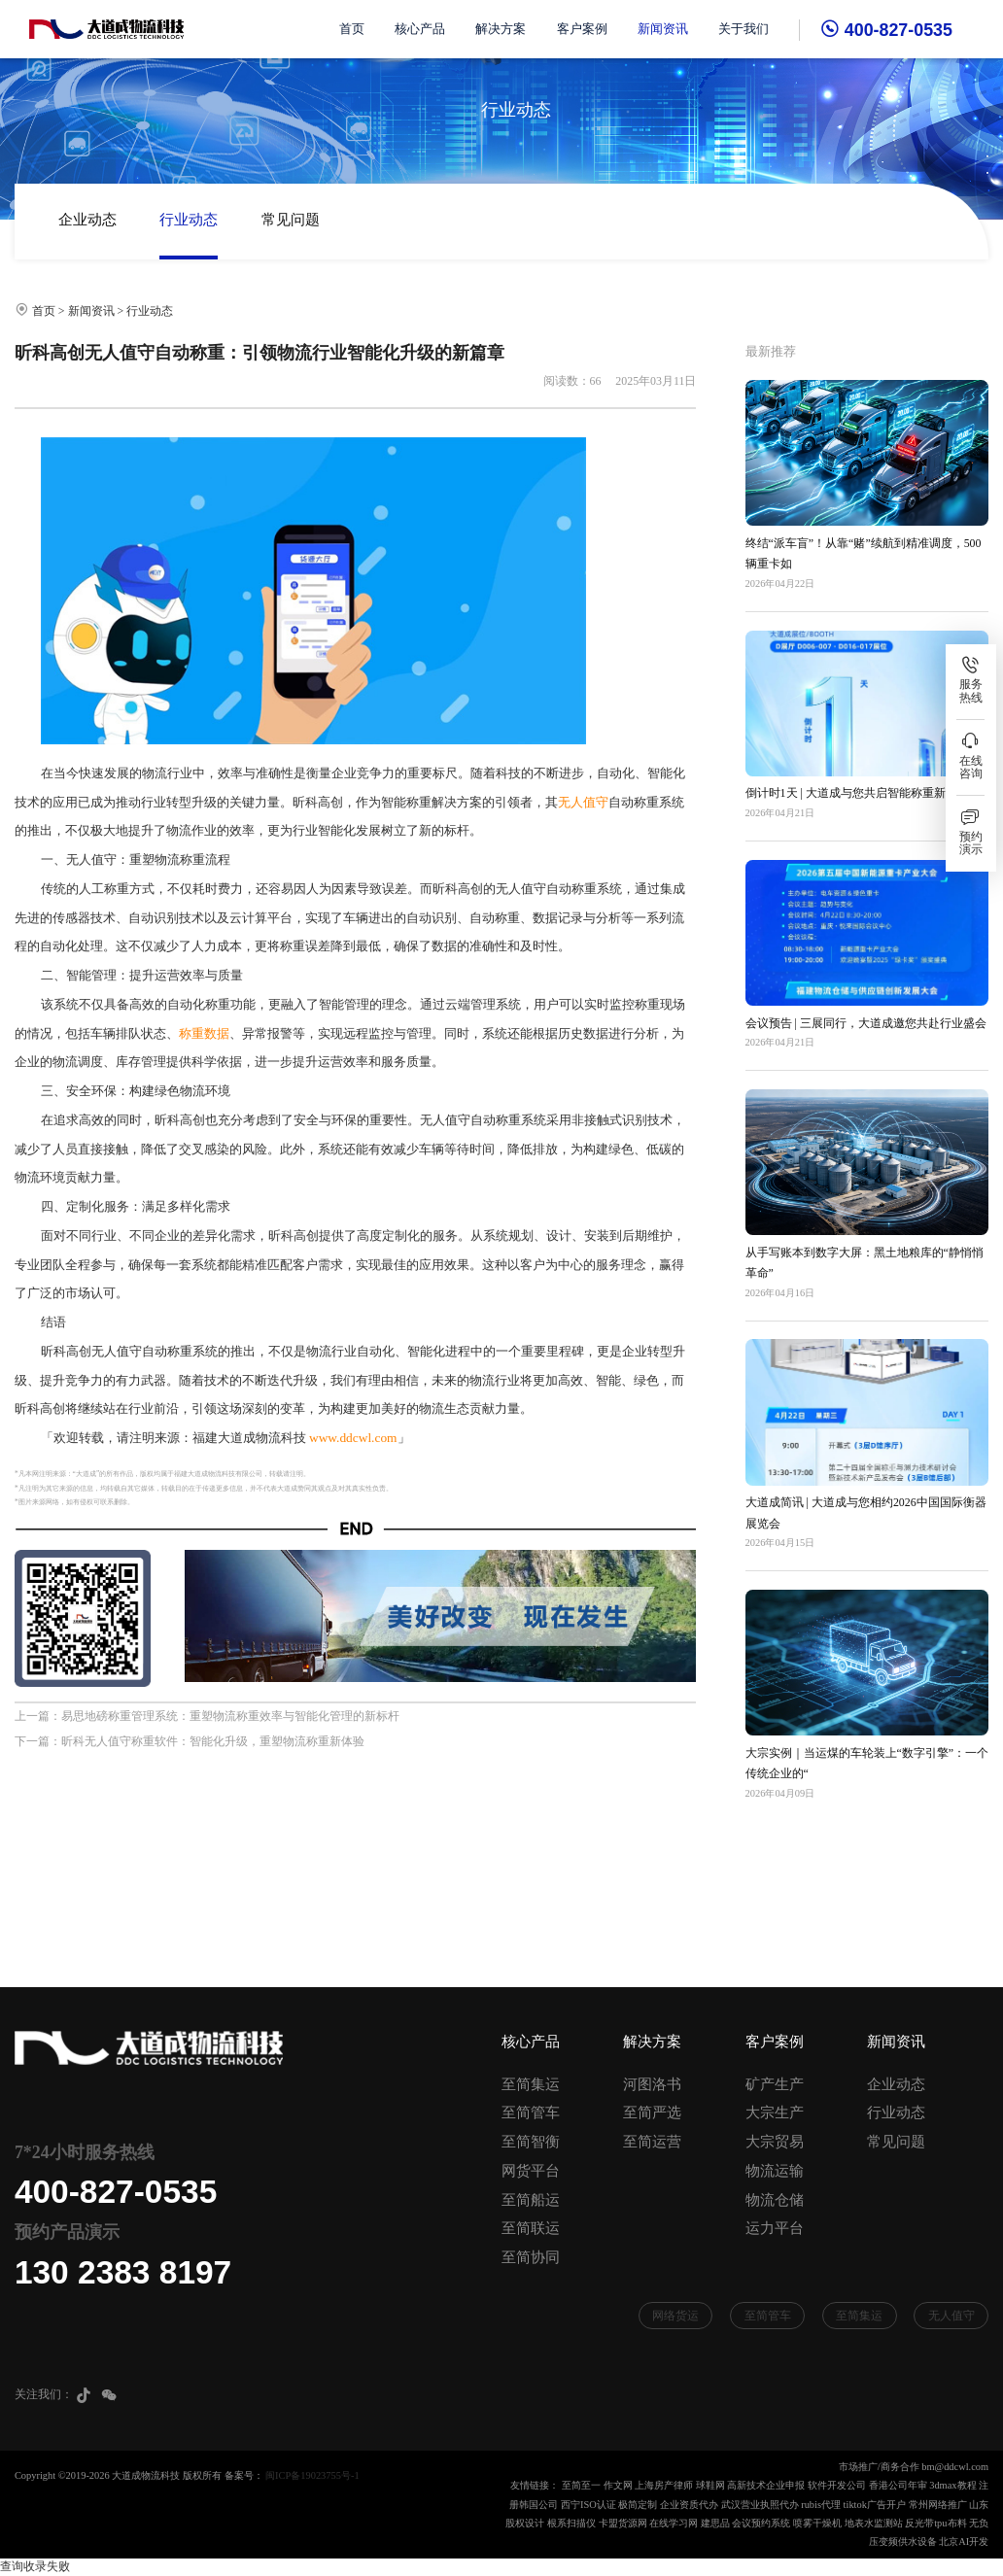 This screenshot has width=1003, height=2576. What do you see at coordinates (664, 2485) in the screenshot?
I see `上海房产律师` at bounding box center [664, 2485].